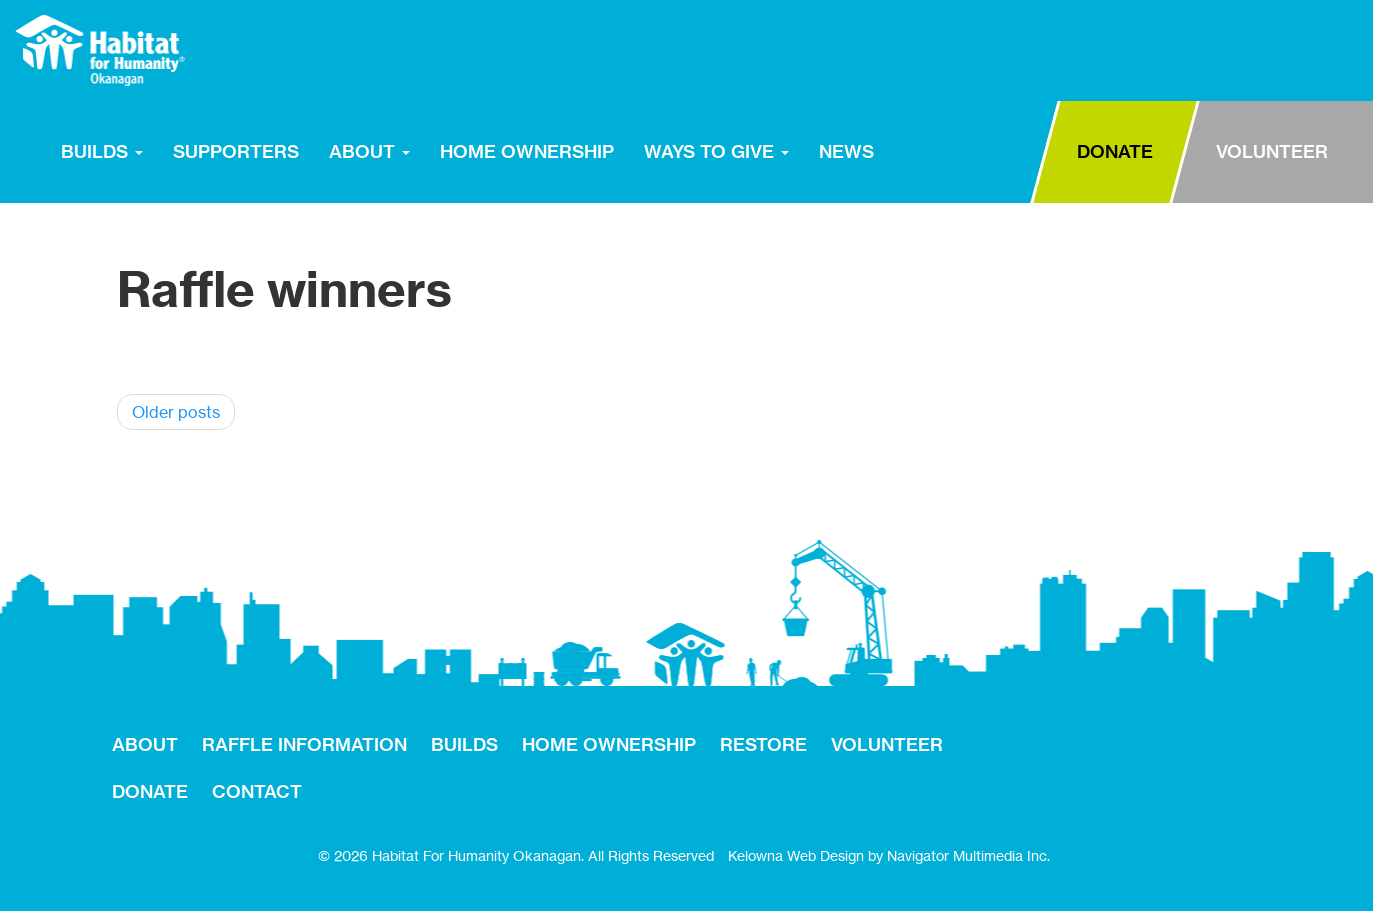 The height and width of the screenshot is (911, 1373). I want to click on DONATE, so click(1115, 151).